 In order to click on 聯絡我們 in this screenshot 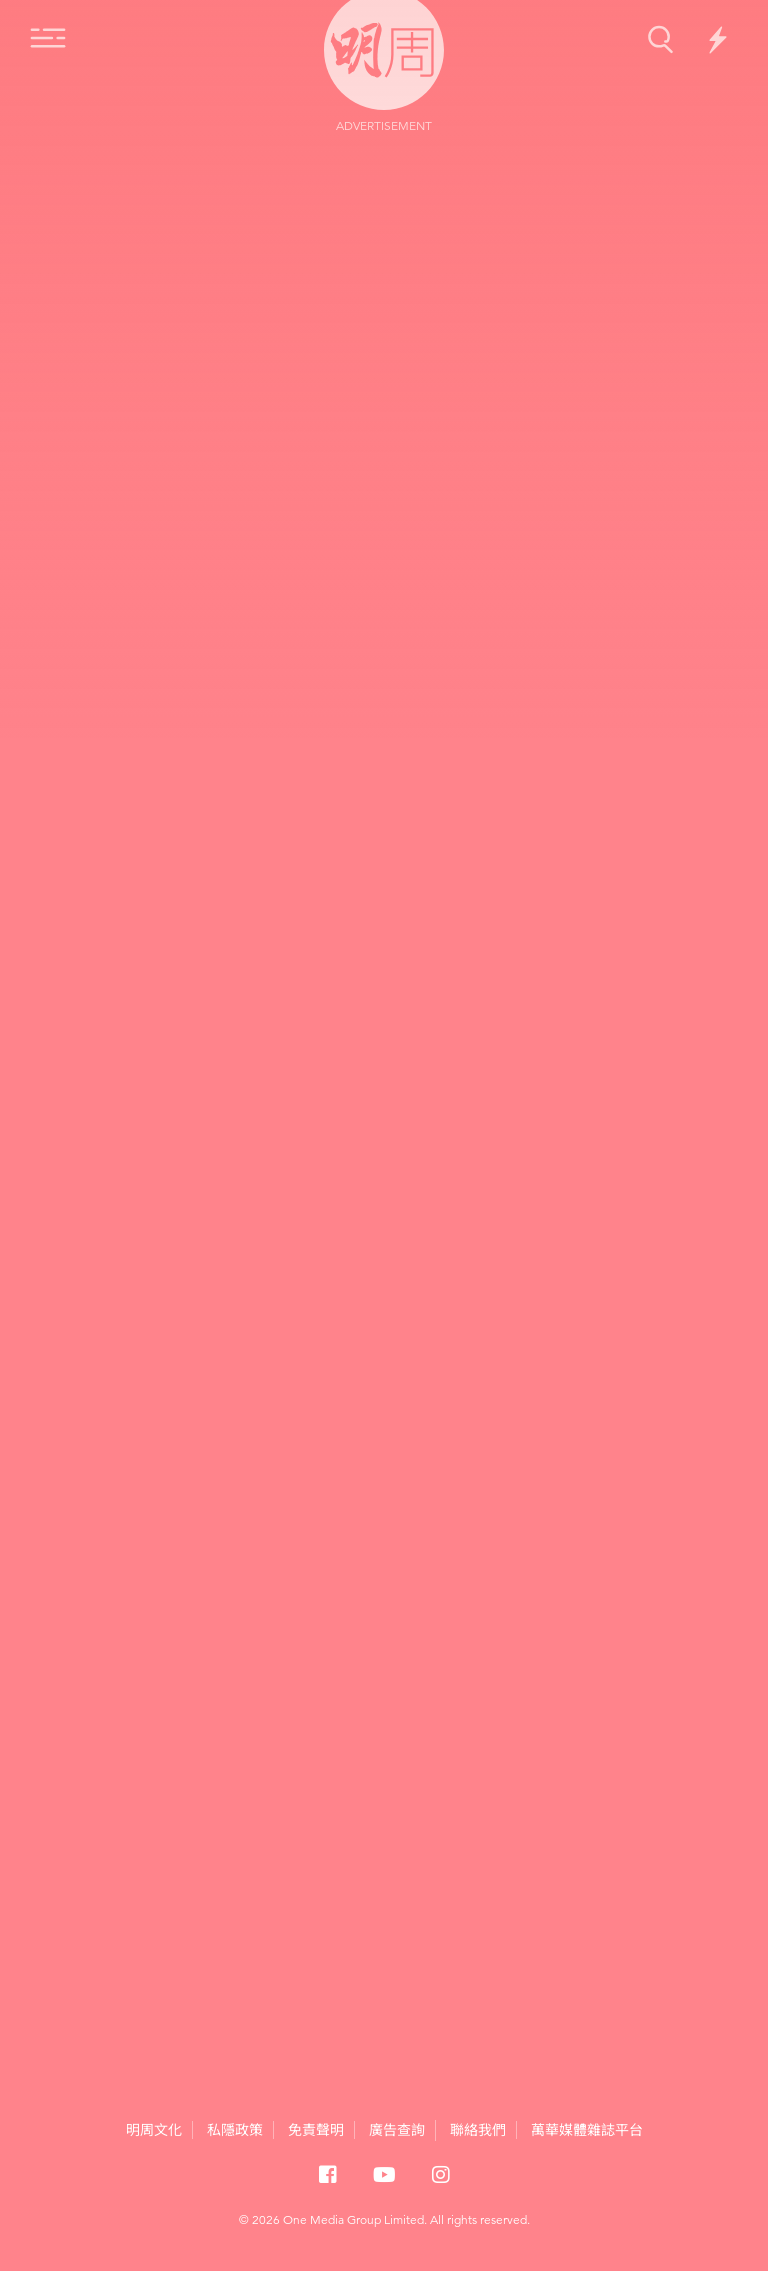, I will do `click(478, 2130)`.